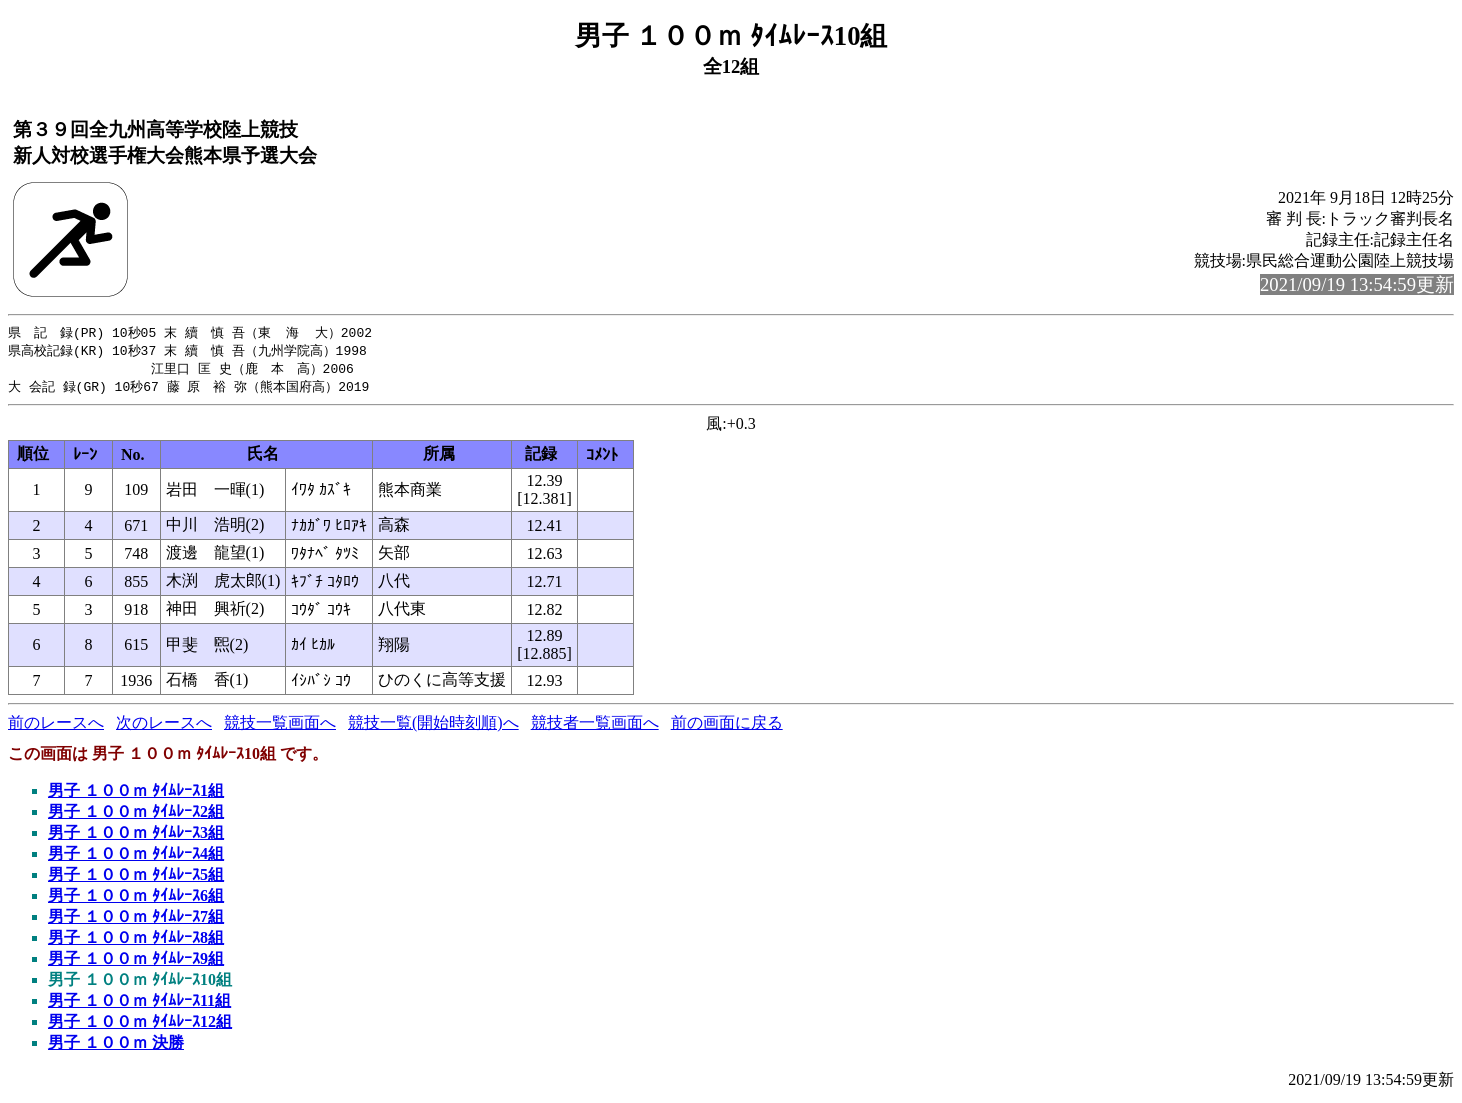 Image resolution: width=1462 pixels, height=1103 pixels. Describe the element at coordinates (136, 878) in the screenshot. I see `男子 １００ｍ ﾀｲﾑﾚｰｽ5組` at that location.